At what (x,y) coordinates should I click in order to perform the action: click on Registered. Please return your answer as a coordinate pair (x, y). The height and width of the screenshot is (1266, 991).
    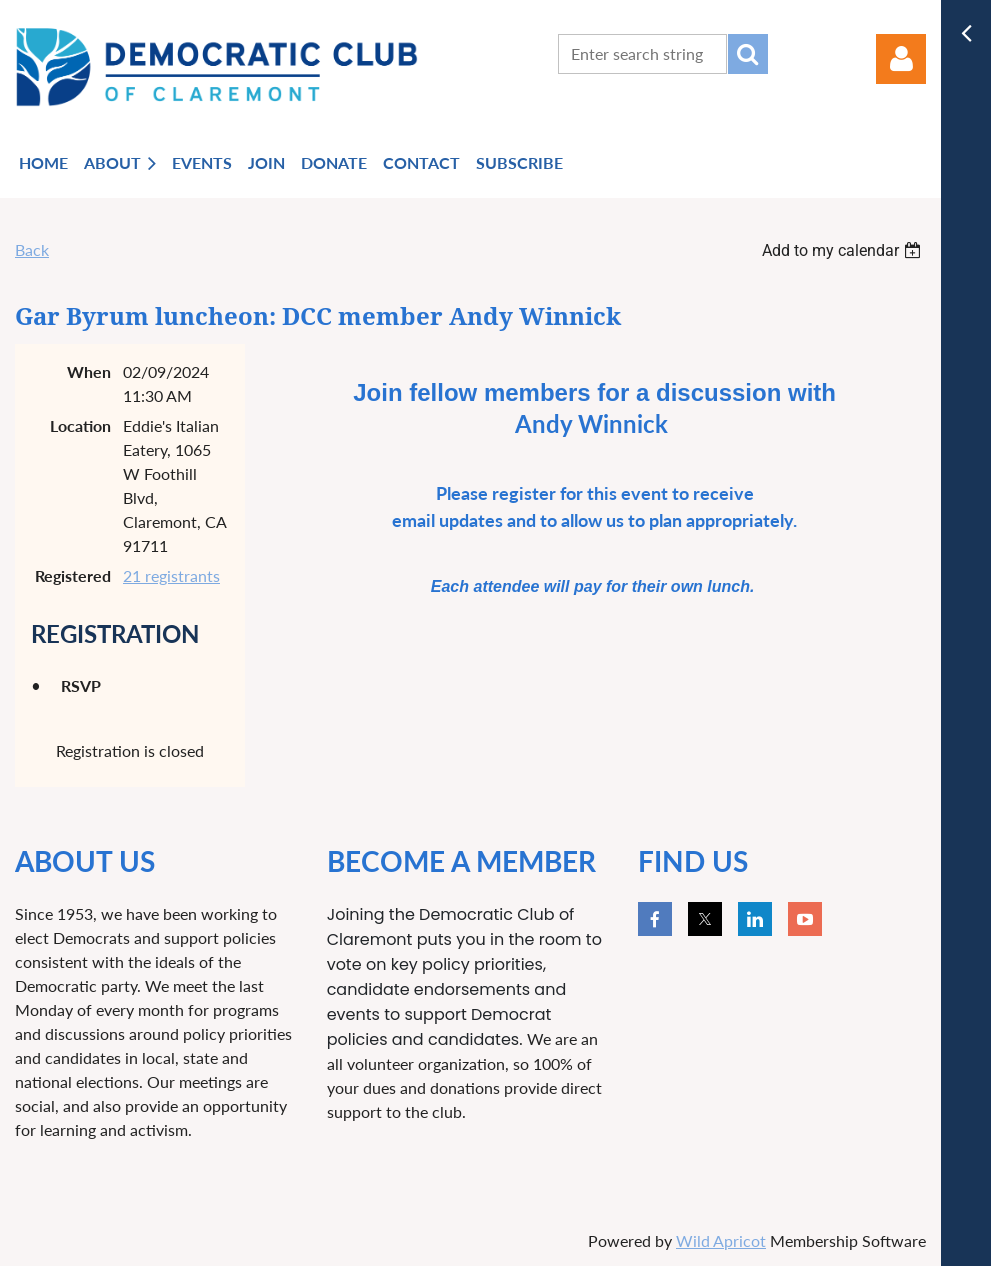
    Looking at the image, I should click on (73, 575).